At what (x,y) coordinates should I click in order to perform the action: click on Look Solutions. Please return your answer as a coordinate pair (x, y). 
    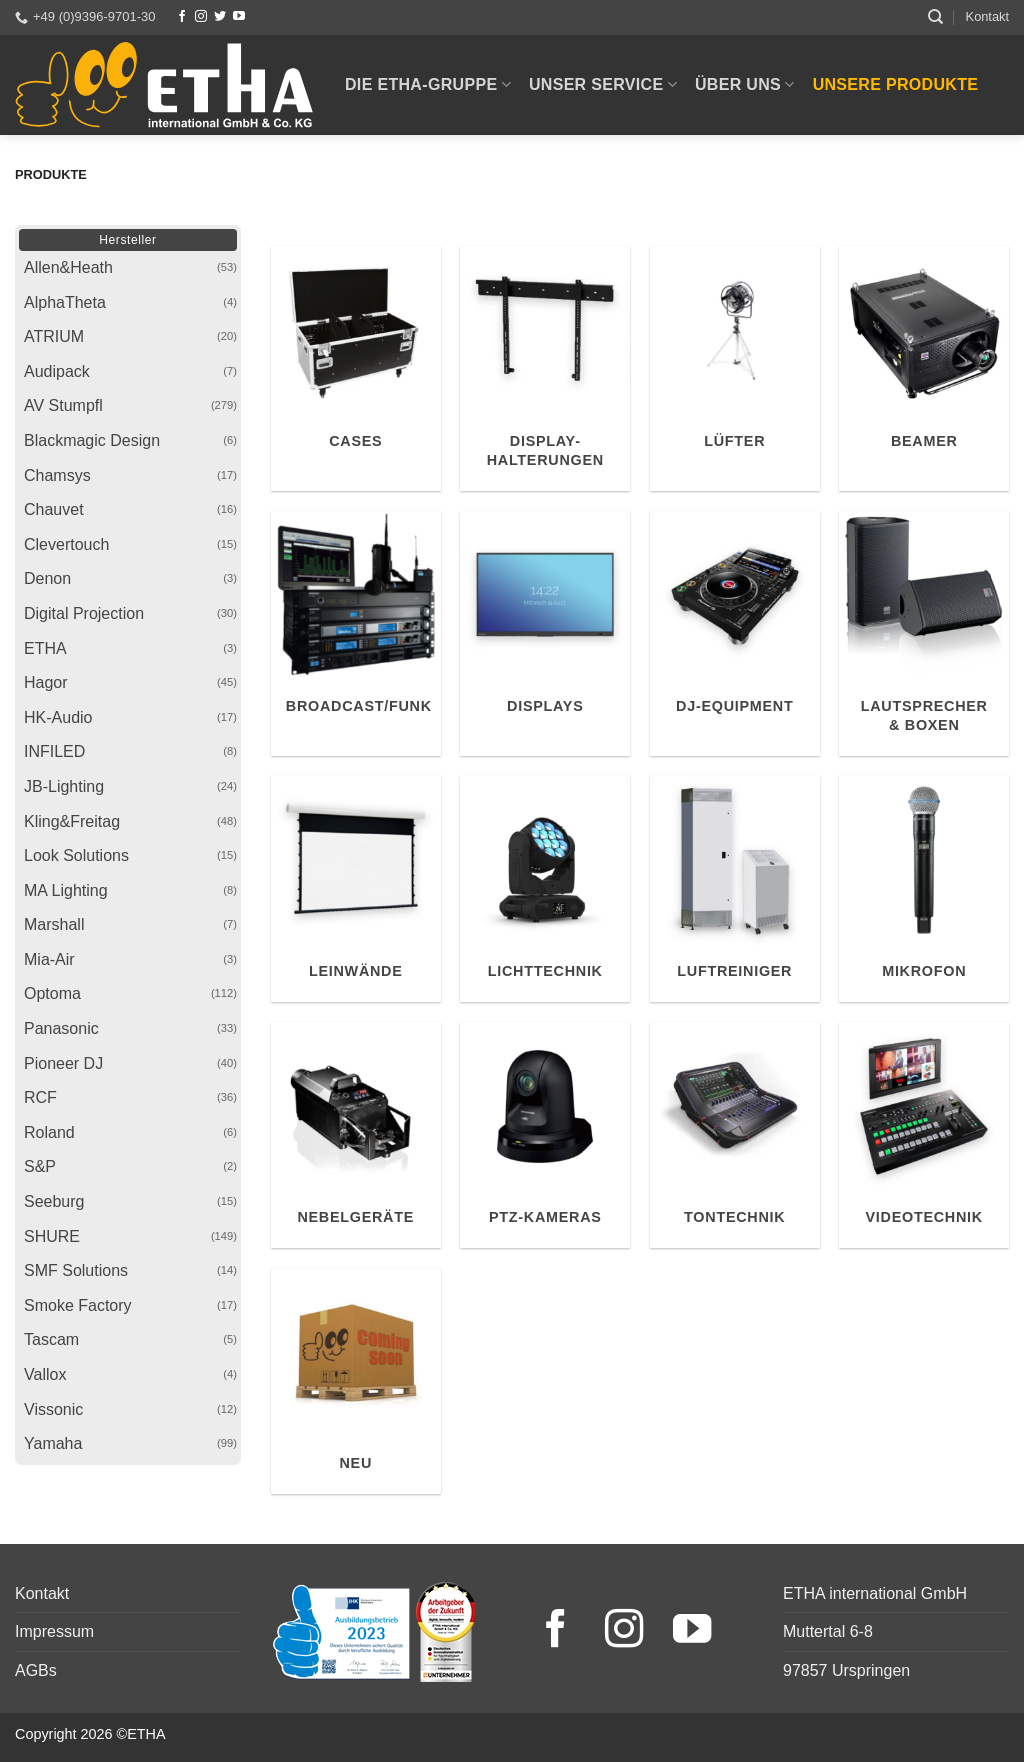
    Looking at the image, I should click on (76, 855).